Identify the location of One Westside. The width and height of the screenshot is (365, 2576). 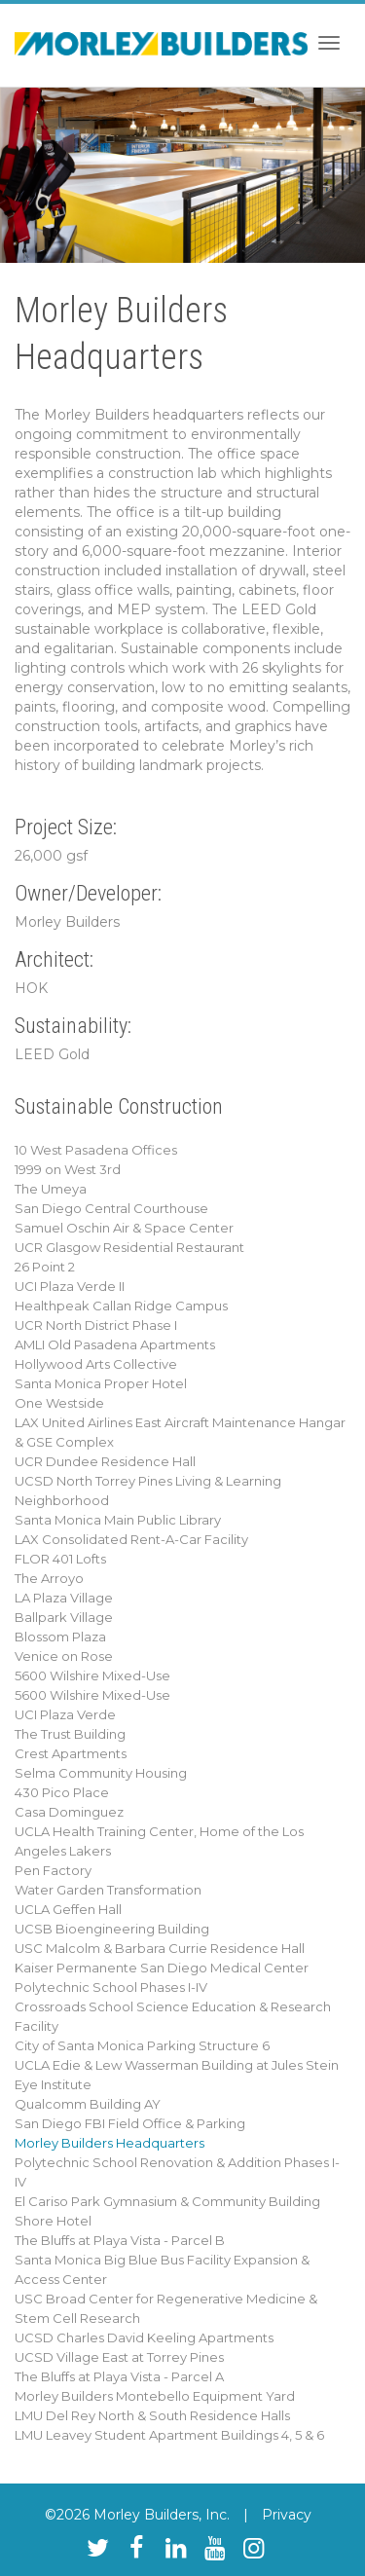
(59, 1403).